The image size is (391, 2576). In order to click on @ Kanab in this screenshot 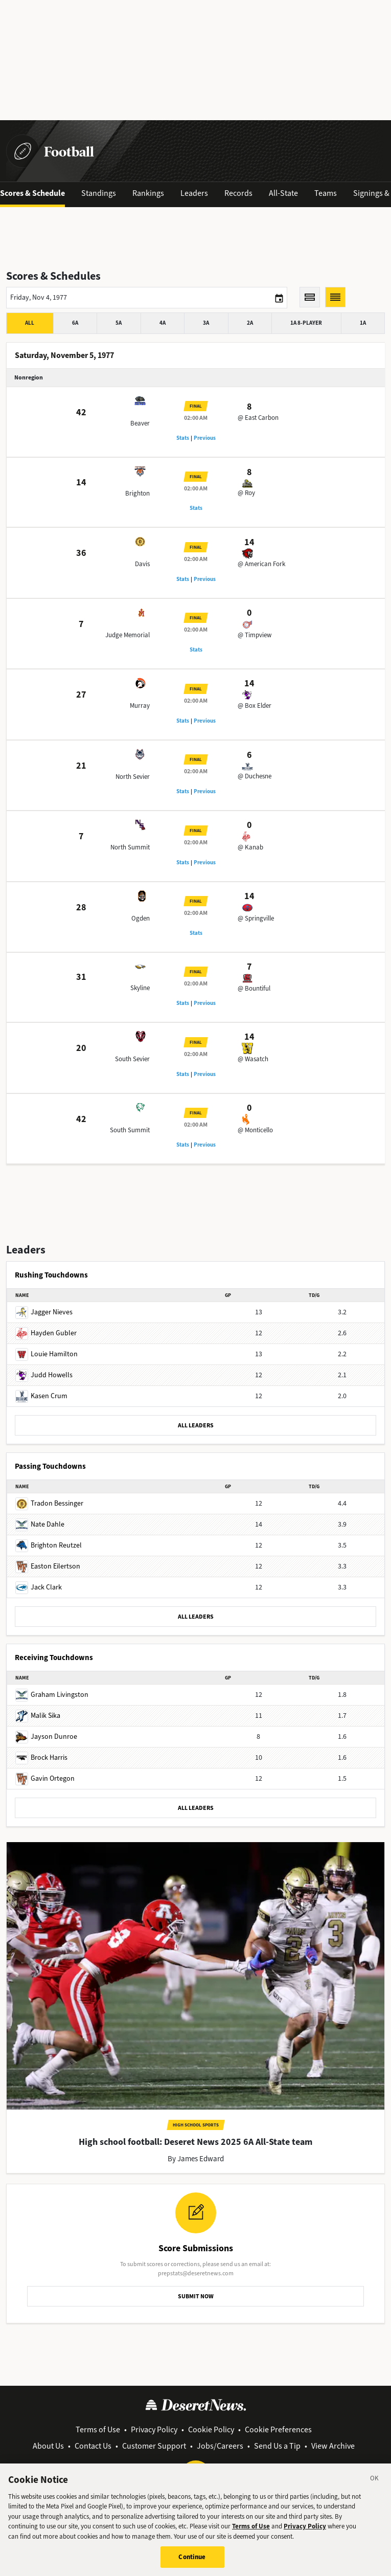, I will do `click(250, 847)`.